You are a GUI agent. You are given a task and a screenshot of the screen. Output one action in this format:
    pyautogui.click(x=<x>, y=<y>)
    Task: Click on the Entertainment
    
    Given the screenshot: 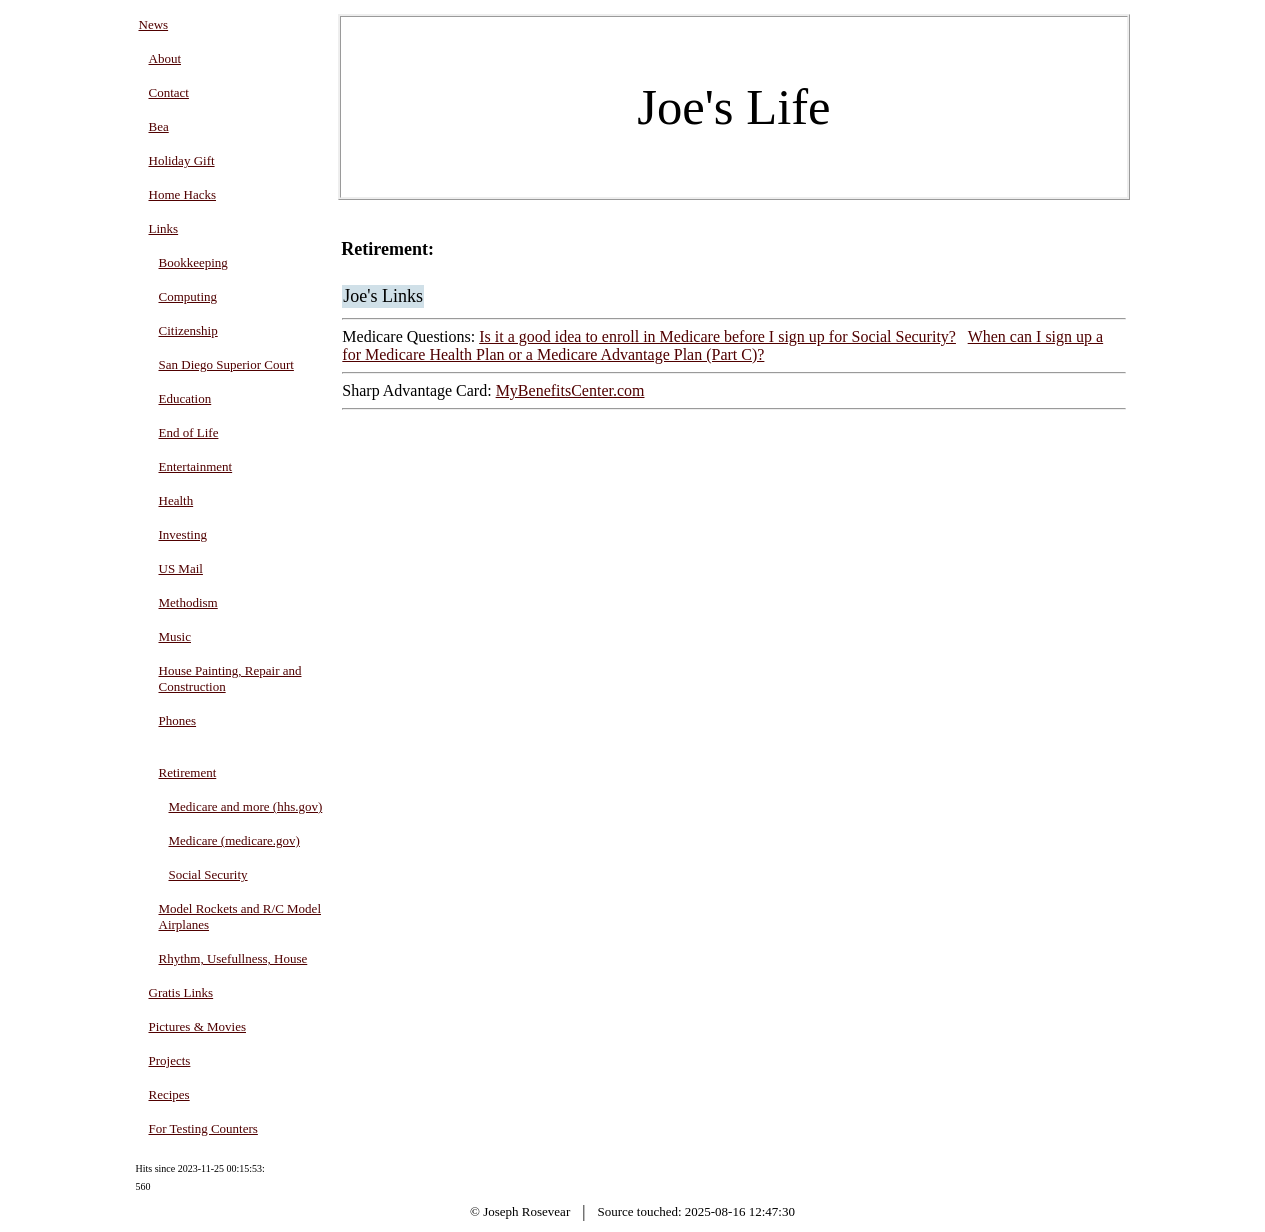 What is the action you would take?
    pyautogui.click(x=196, y=466)
    